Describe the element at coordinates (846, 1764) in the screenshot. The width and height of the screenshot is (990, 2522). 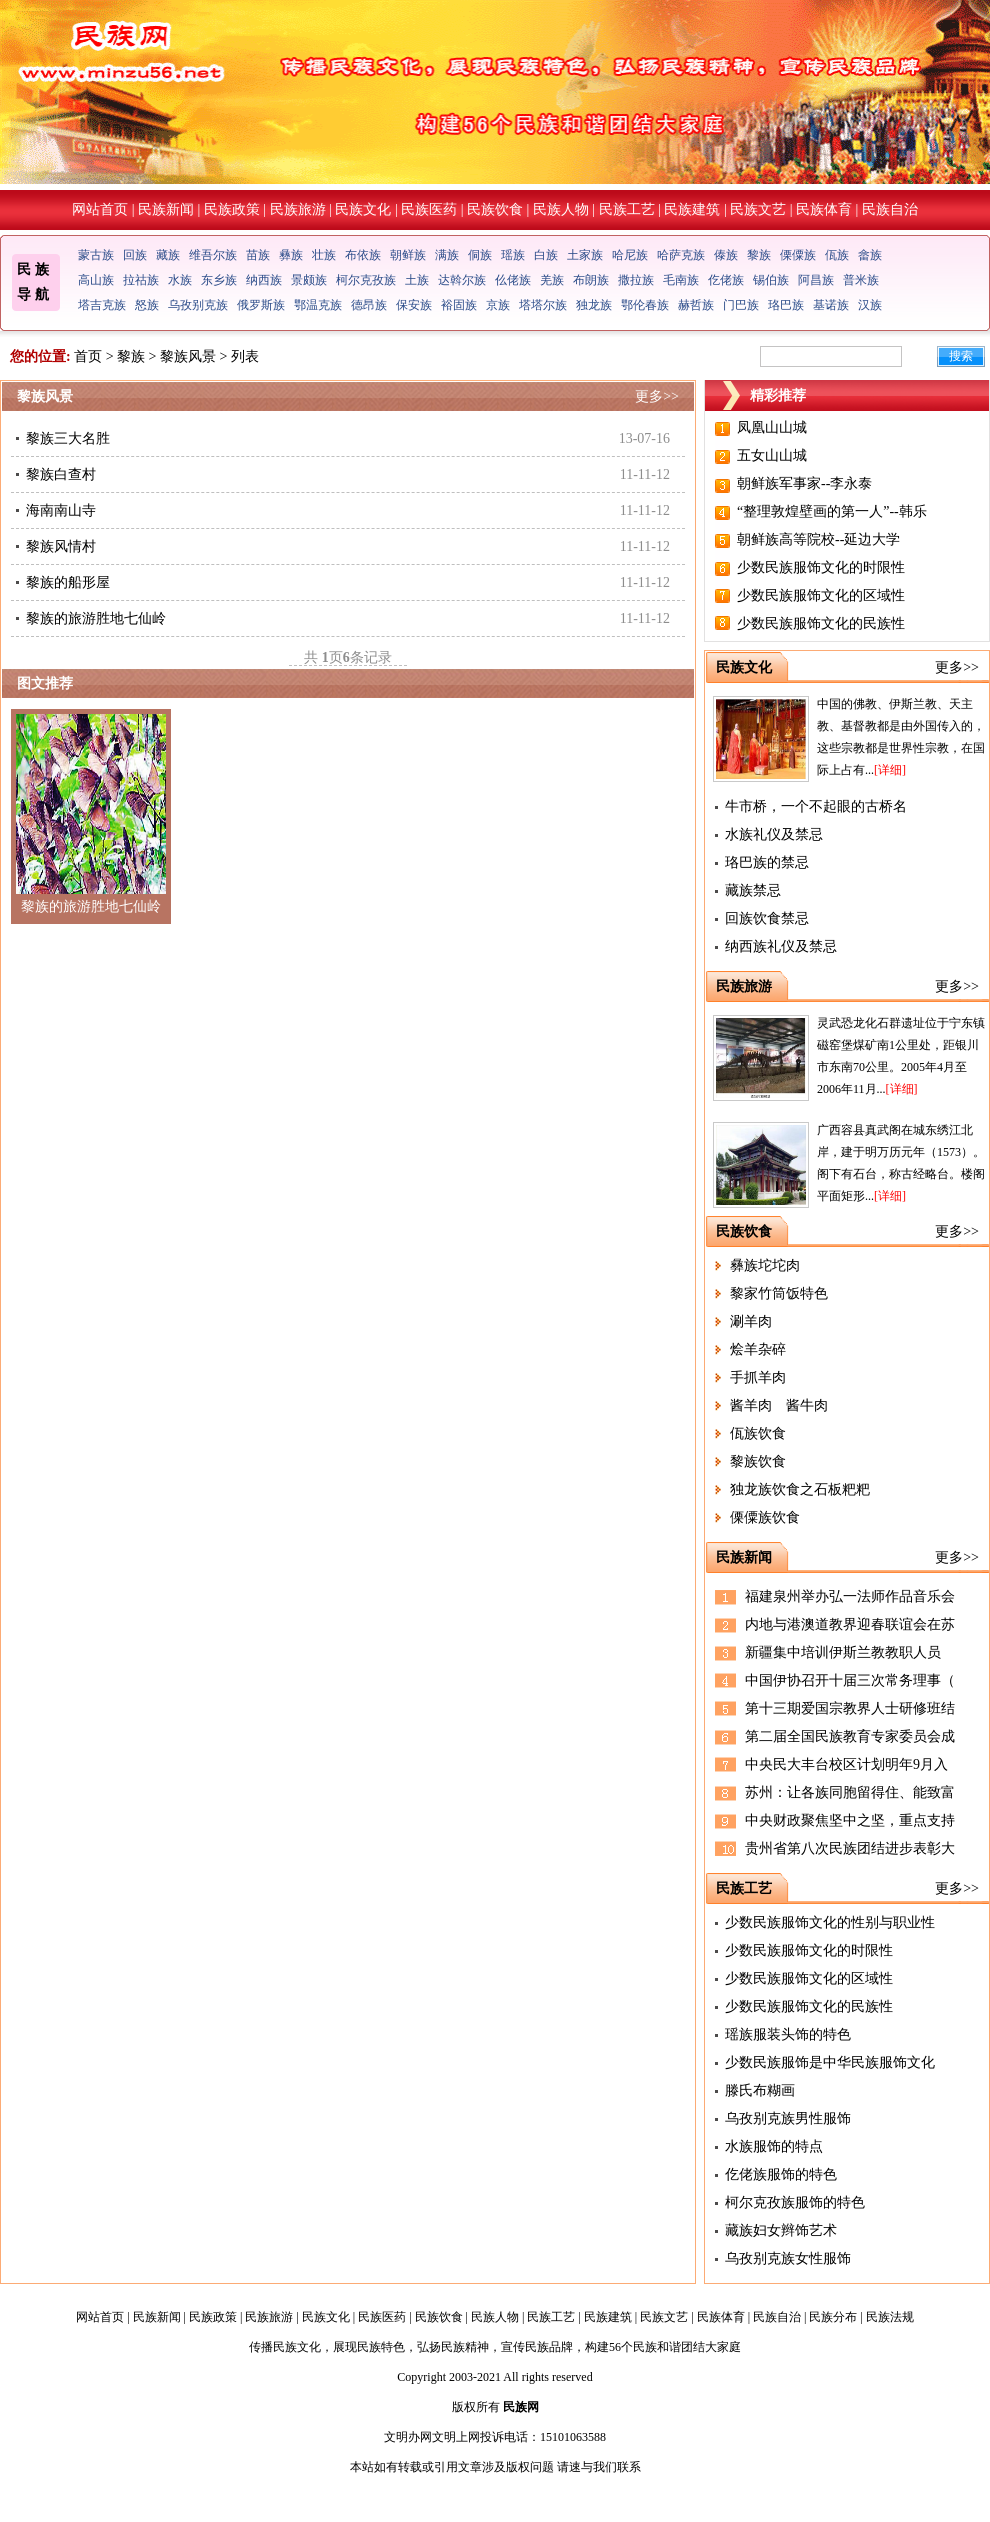
I see `中央民大丰台校区计划明年9月入` at that location.